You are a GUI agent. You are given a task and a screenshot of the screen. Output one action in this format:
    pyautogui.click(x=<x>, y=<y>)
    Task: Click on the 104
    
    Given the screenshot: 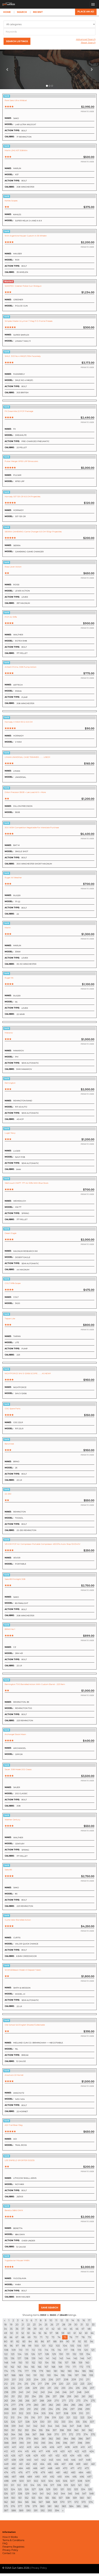 What is the action you would take?
    pyautogui.click(x=65, y=2345)
    